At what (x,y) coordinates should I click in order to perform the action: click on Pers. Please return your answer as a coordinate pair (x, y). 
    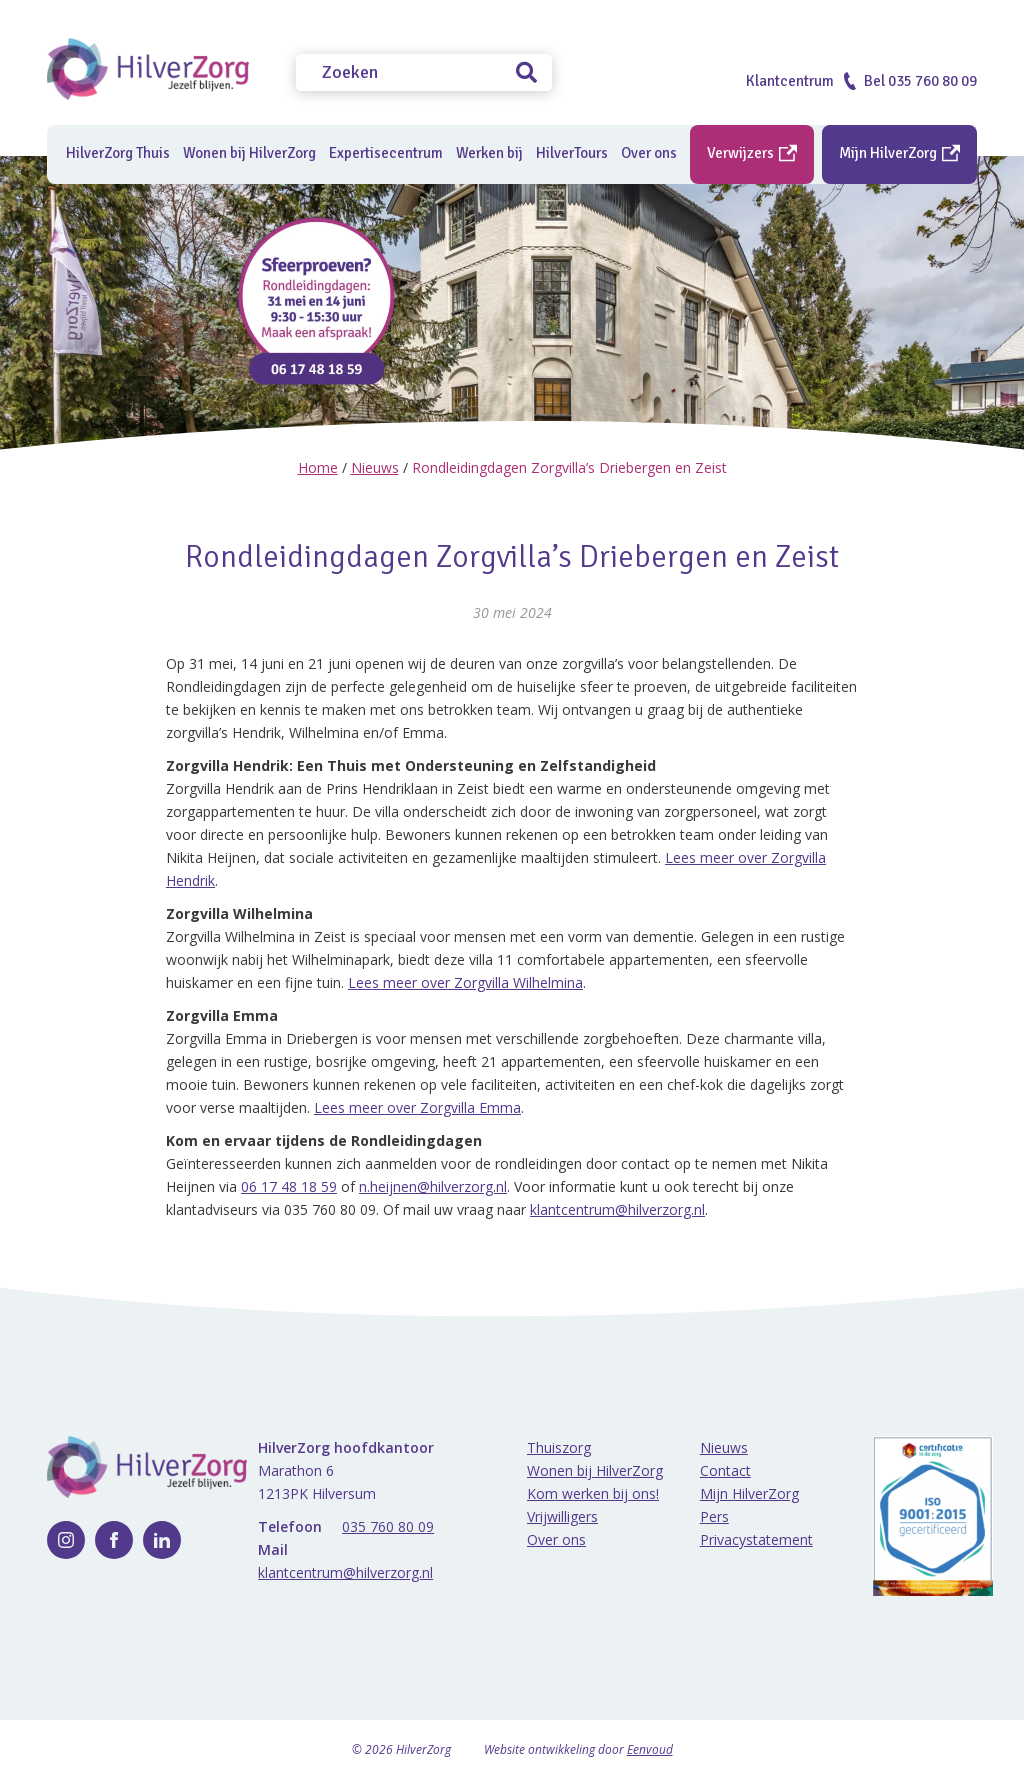
    Looking at the image, I should click on (714, 1516).